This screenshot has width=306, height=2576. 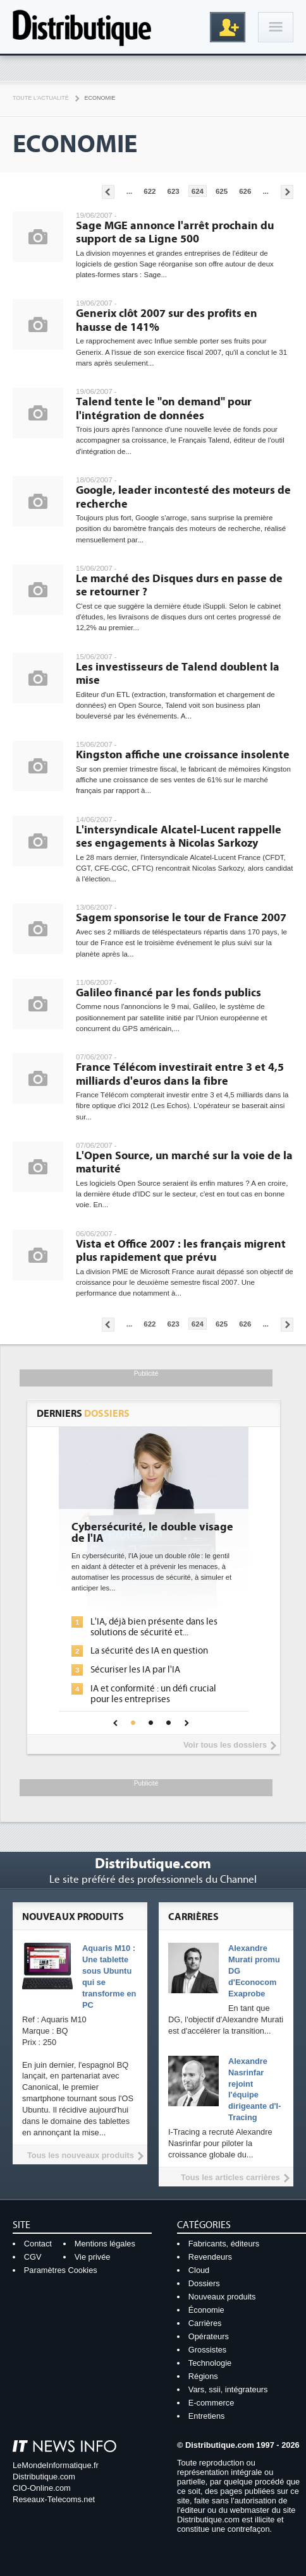 I want to click on Opérateurs, so click(x=208, y=2336).